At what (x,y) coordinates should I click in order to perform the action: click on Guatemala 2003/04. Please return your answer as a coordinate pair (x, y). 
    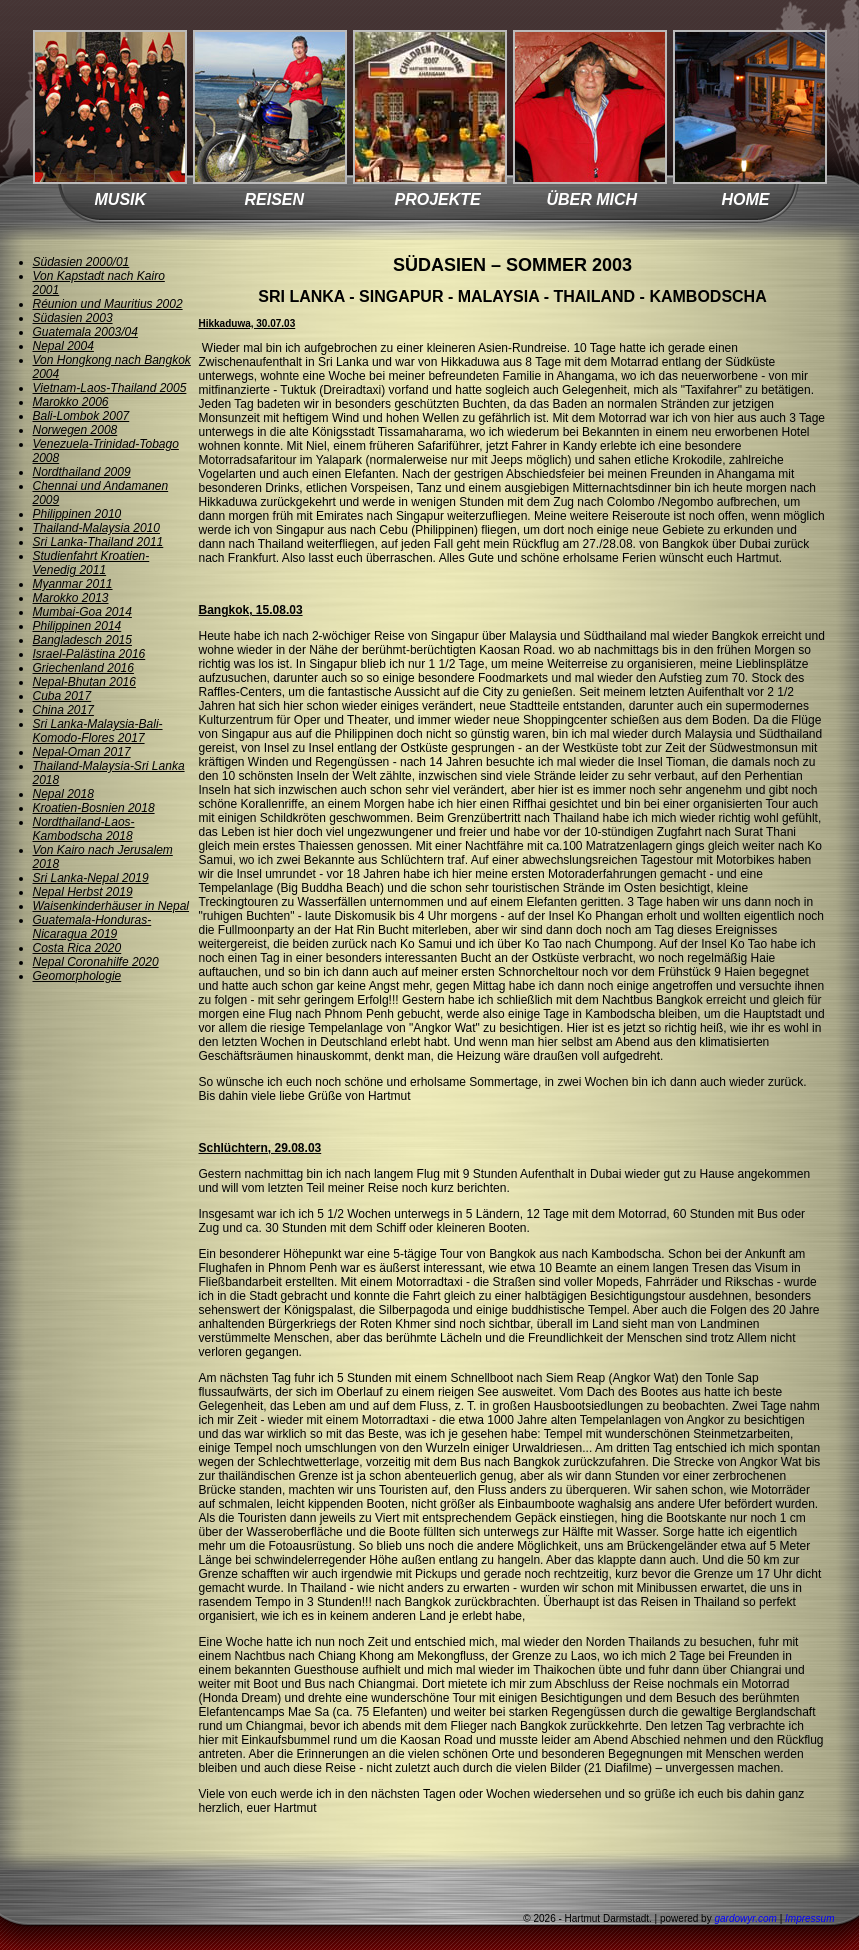
    Looking at the image, I should click on (85, 332).